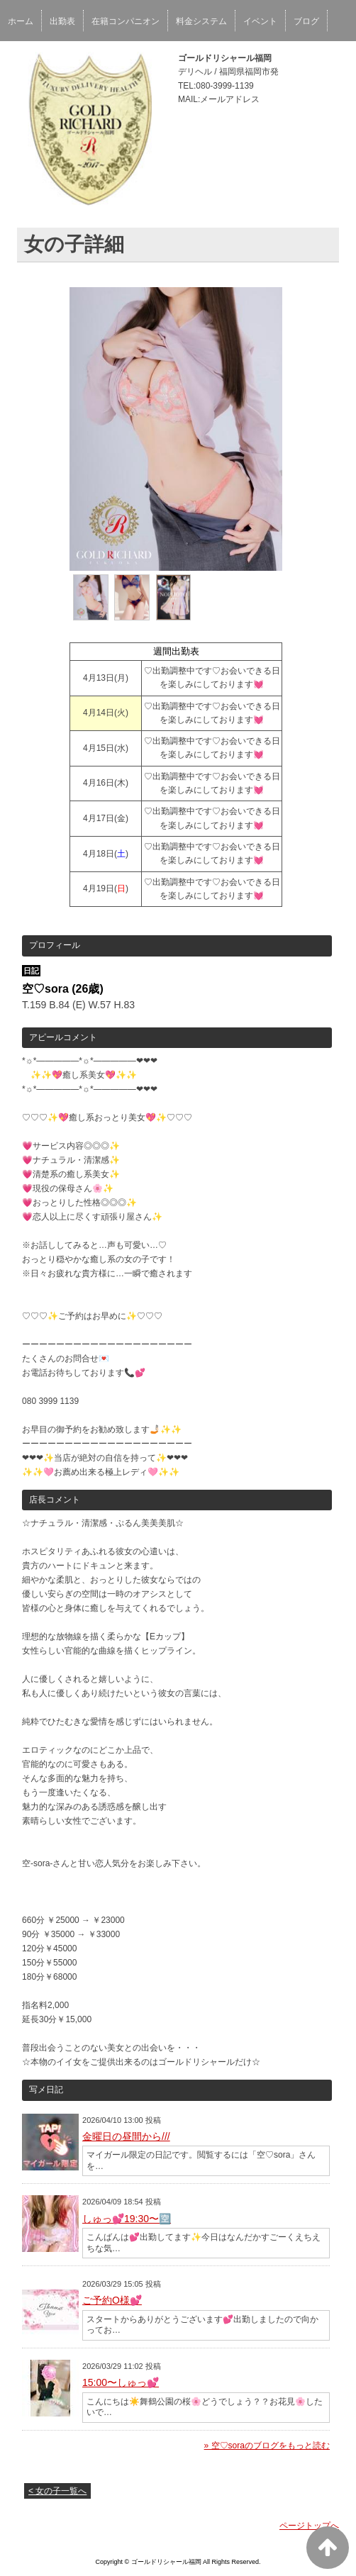 The image size is (356, 2576). Describe the element at coordinates (306, 21) in the screenshot. I see `ブログ` at that location.